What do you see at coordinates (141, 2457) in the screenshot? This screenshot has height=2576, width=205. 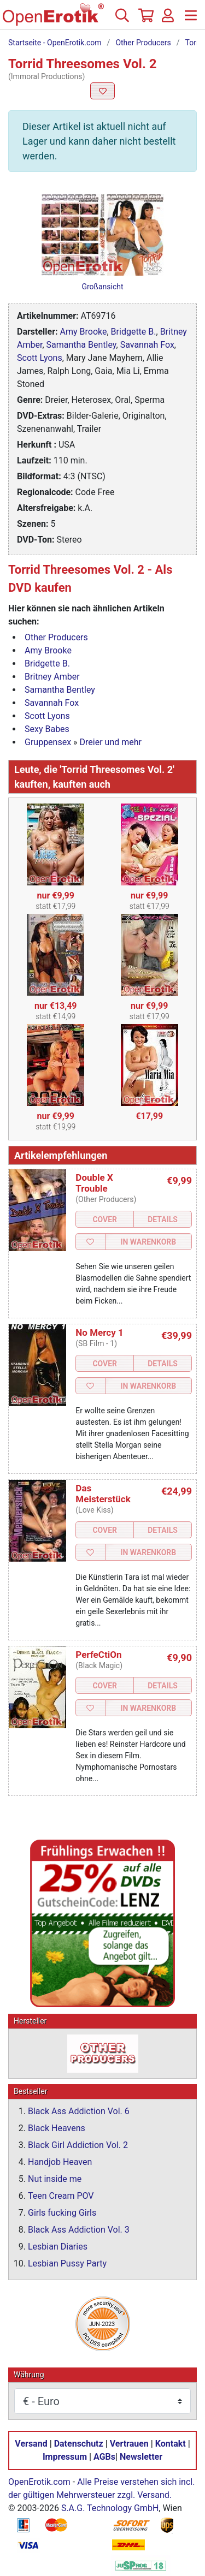 I see `Newsletter` at bounding box center [141, 2457].